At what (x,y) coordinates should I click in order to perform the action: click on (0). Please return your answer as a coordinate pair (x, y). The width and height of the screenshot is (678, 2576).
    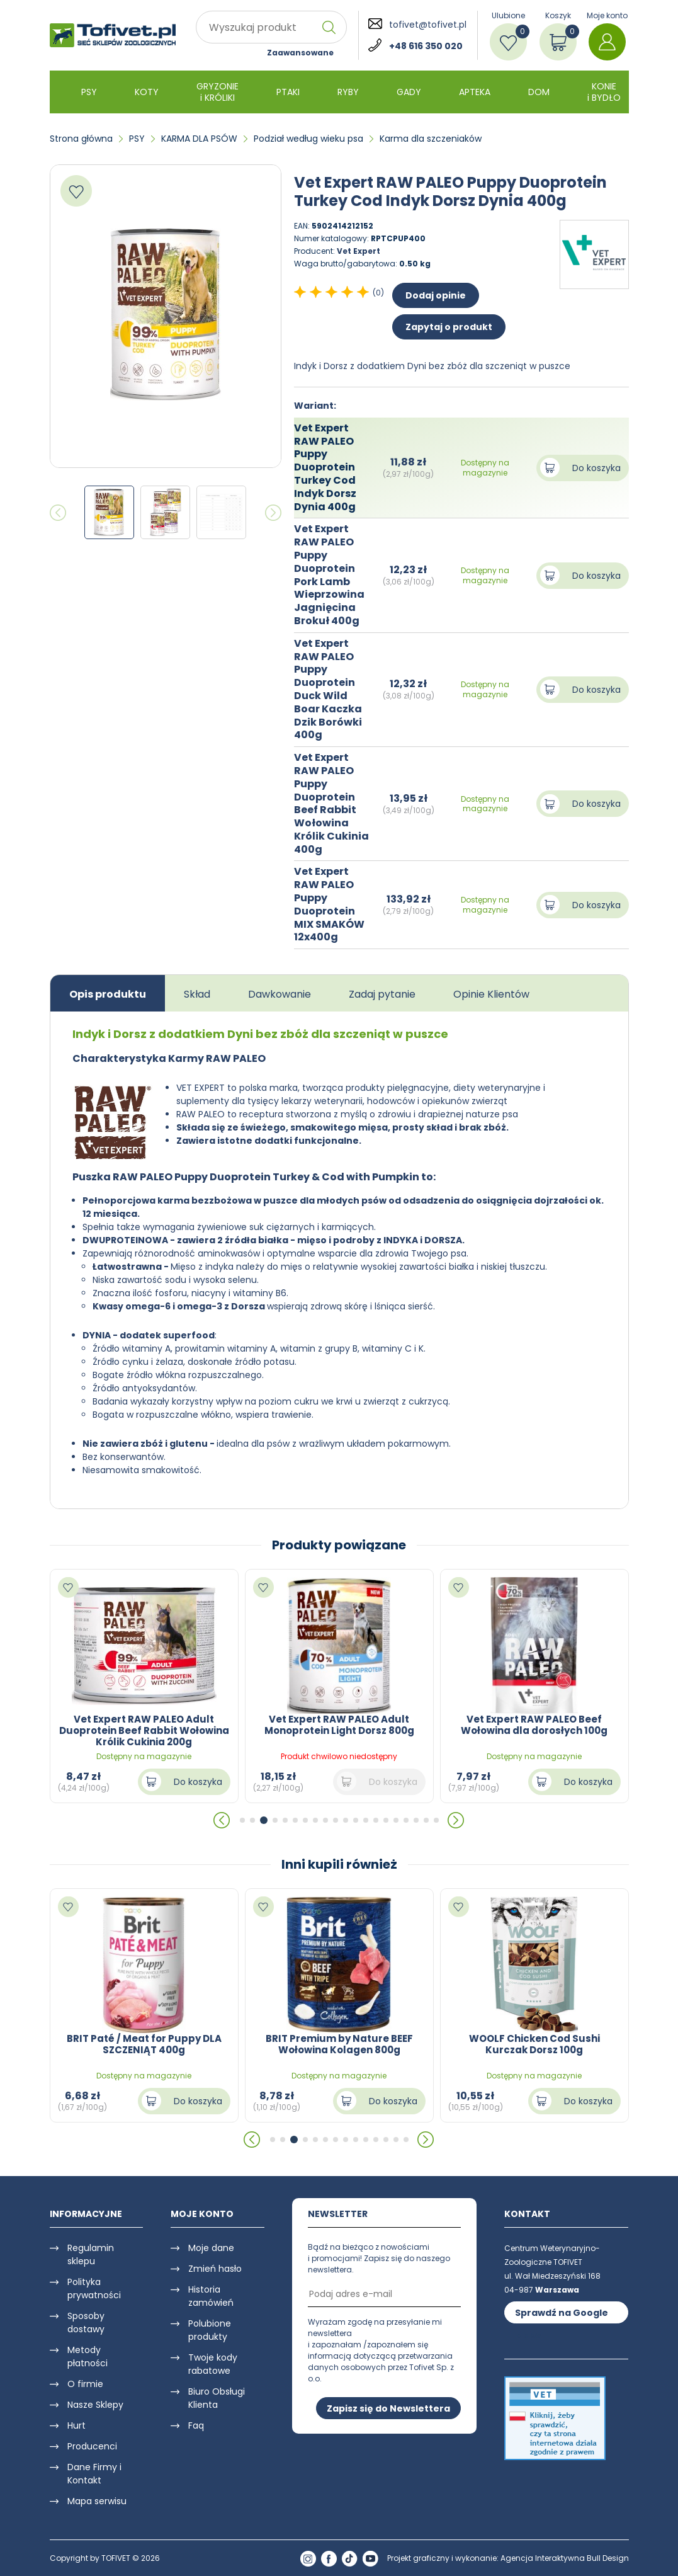
    Looking at the image, I should click on (378, 292).